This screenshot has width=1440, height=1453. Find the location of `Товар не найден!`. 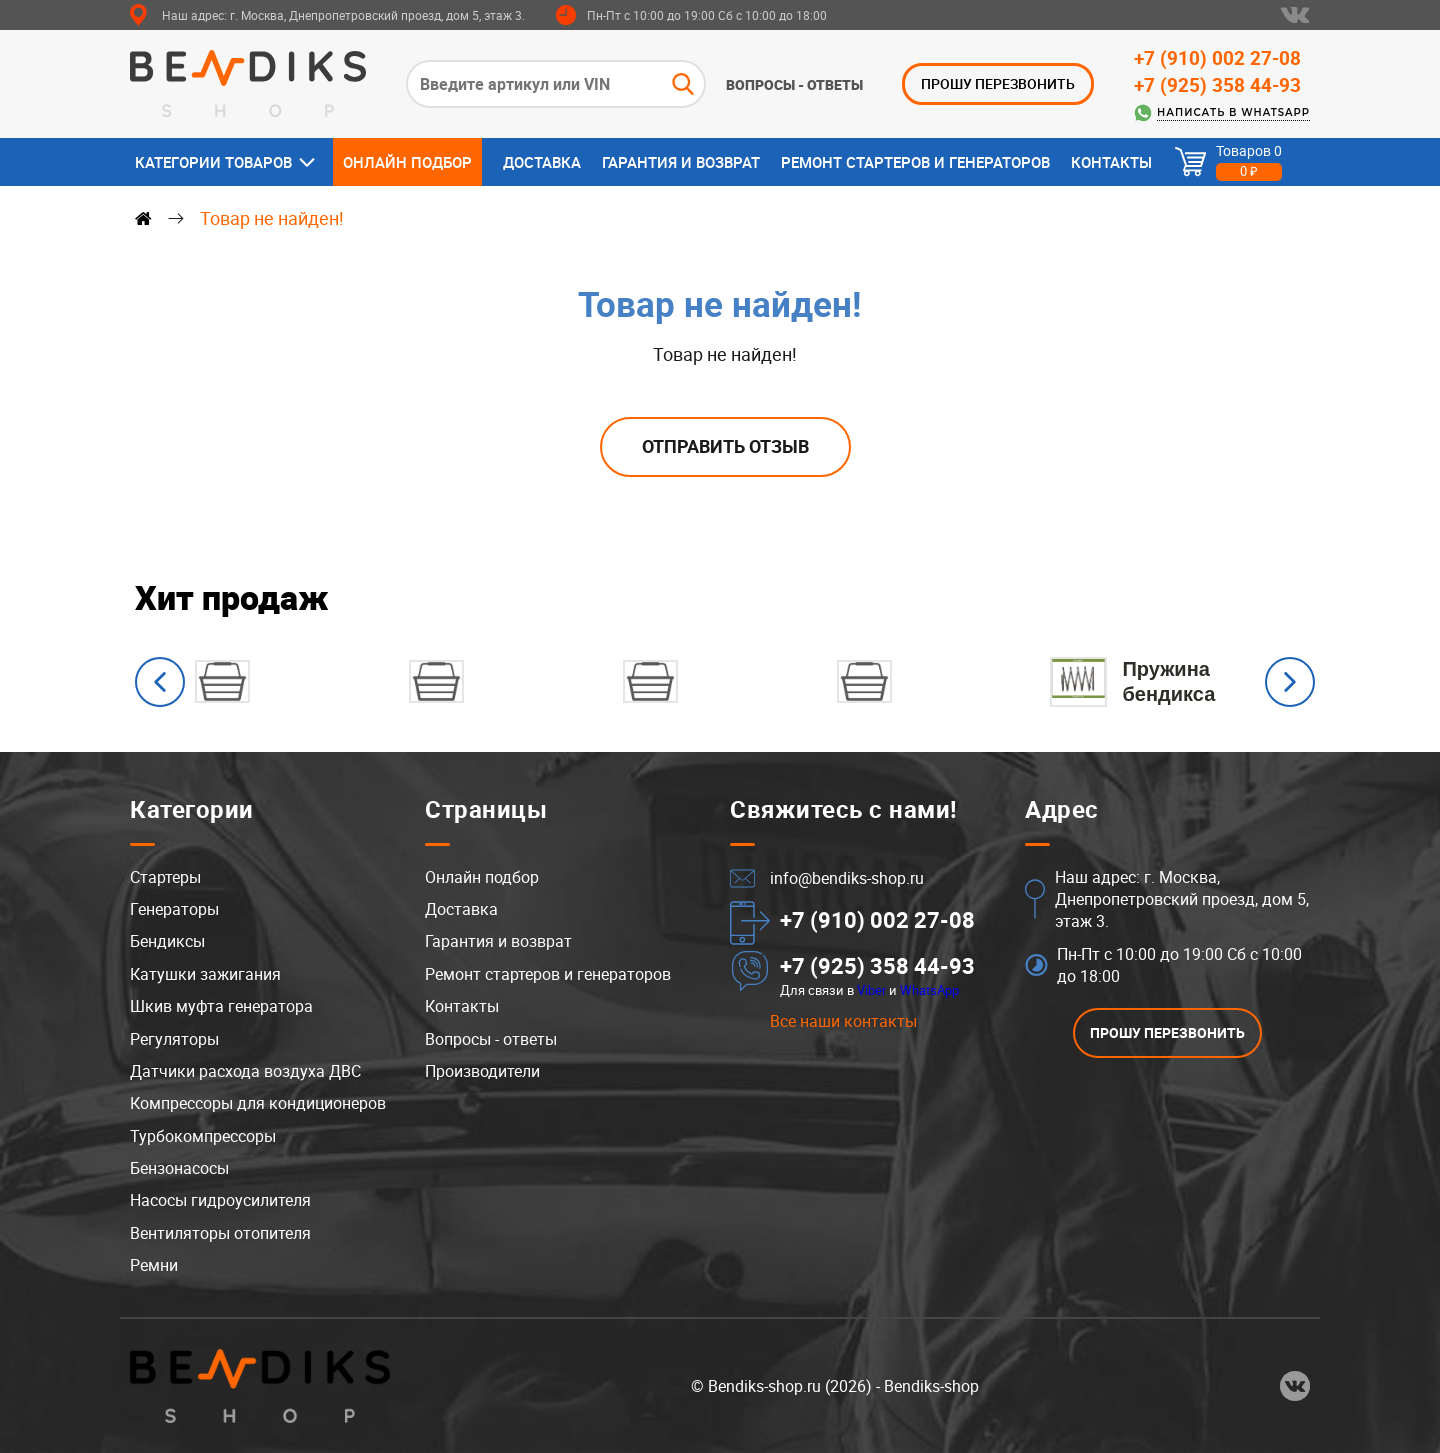

Товар не найден! is located at coordinates (272, 218).